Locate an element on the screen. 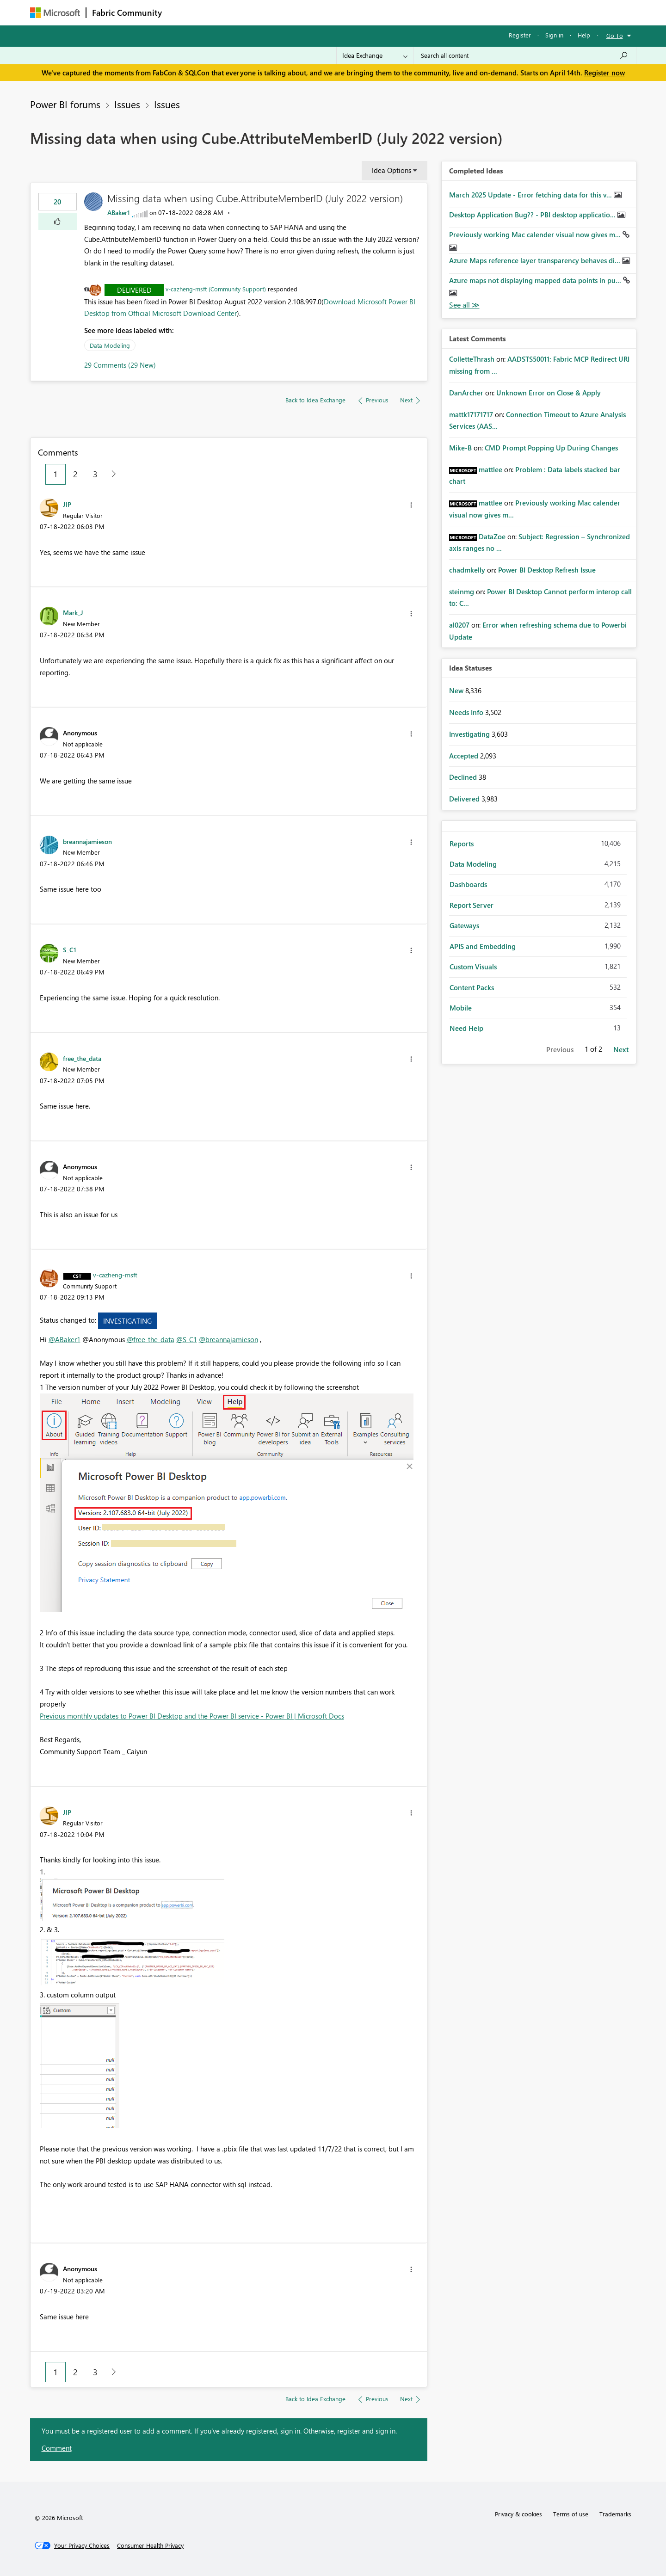 This screenshot has width=666, height=2576. @breannajamieson is located at coordinates (228, 1339).